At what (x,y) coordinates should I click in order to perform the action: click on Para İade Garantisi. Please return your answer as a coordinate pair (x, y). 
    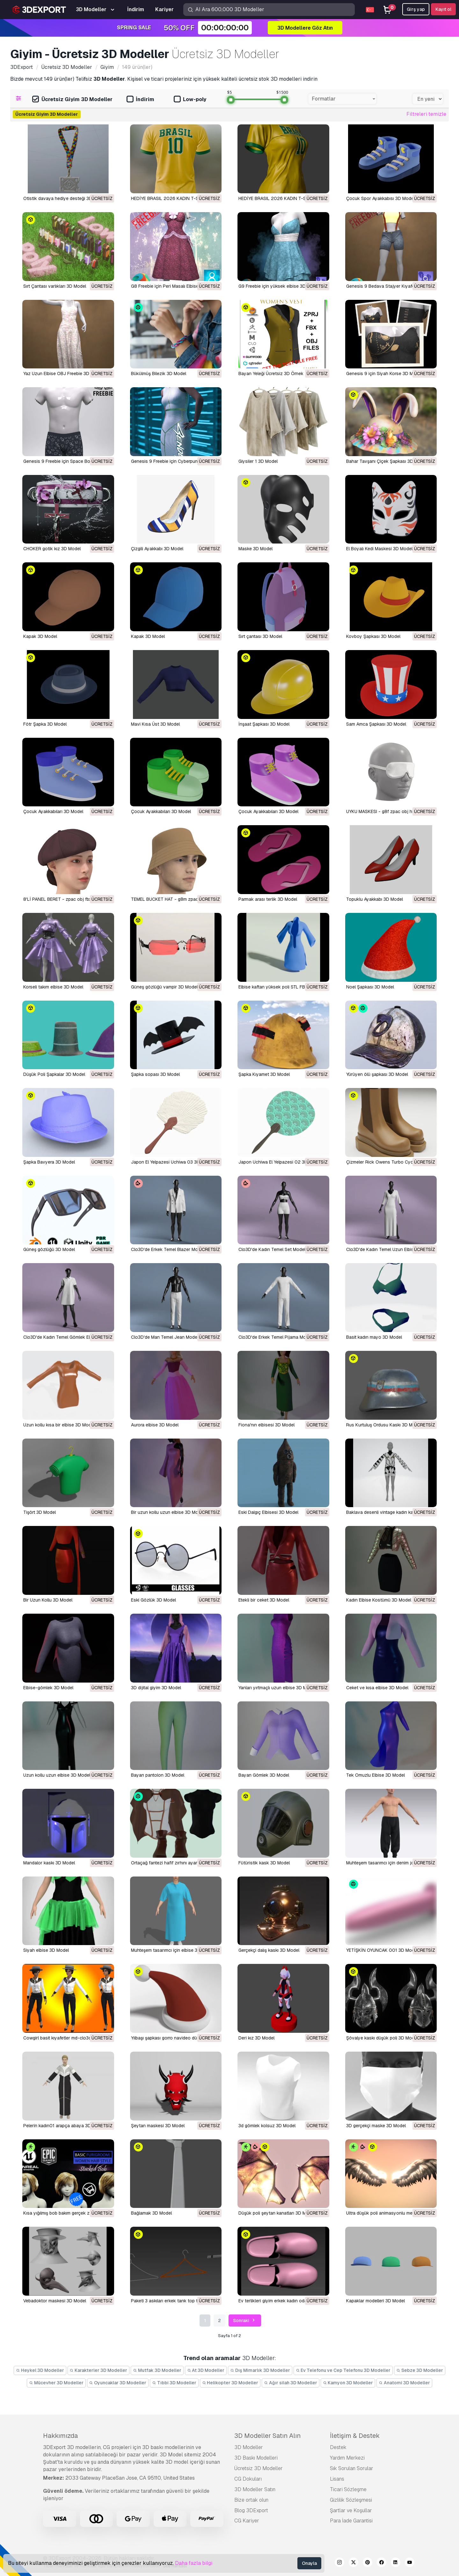
    Looking at the image, I should click on (351, 2520).